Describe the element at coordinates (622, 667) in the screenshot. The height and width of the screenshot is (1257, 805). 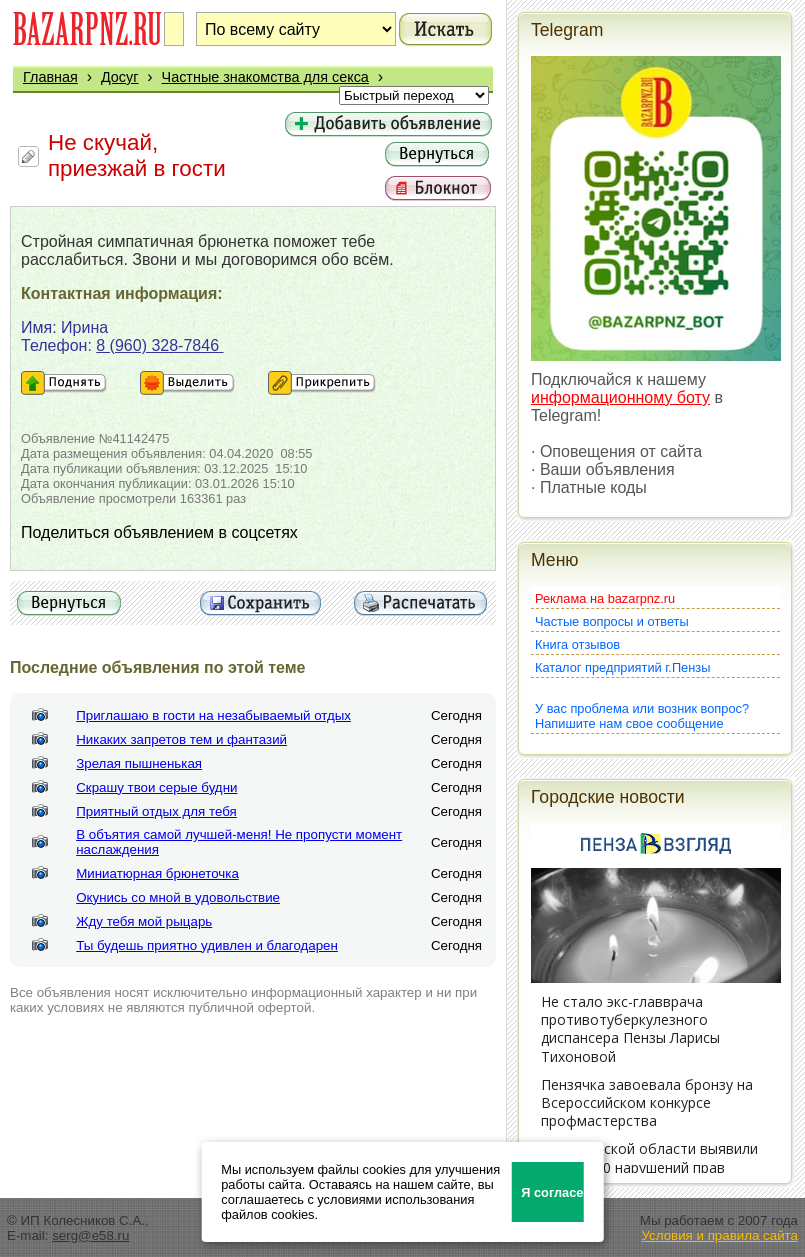
I see `Каталог предприятий г.Пензы` at that location.